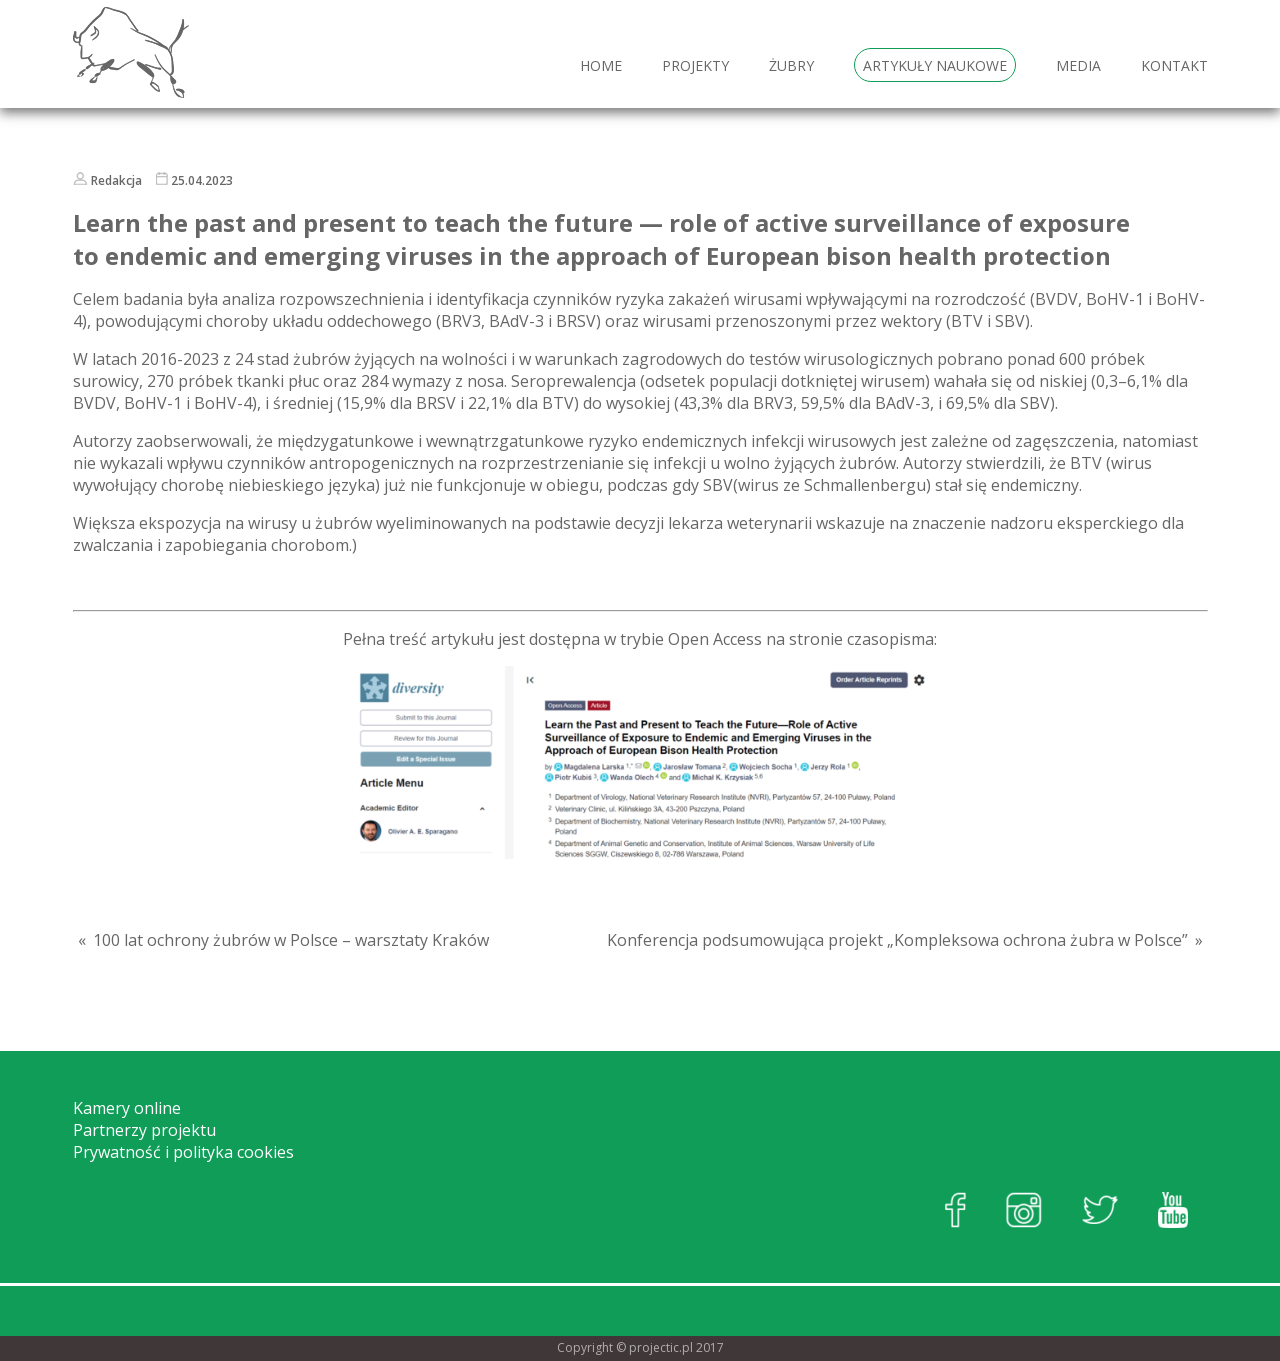  What do you see at coordinates (127, 1108) in the screenshot?
I see `Kamery online` at bounding box center [127, 1108].